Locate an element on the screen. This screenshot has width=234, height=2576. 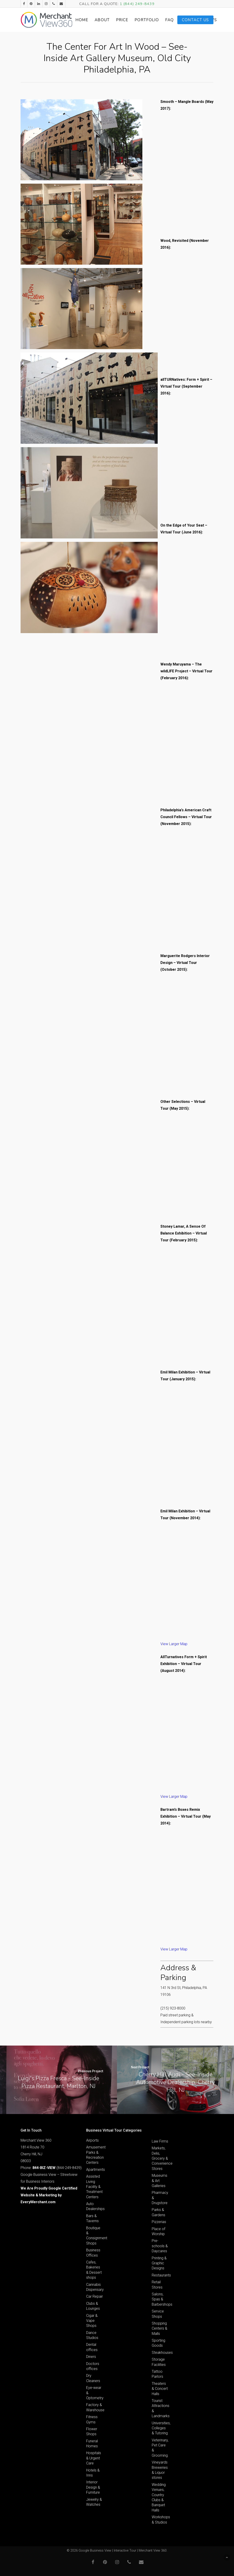
Hotels & Inns is located at coordinates (93, 2472).